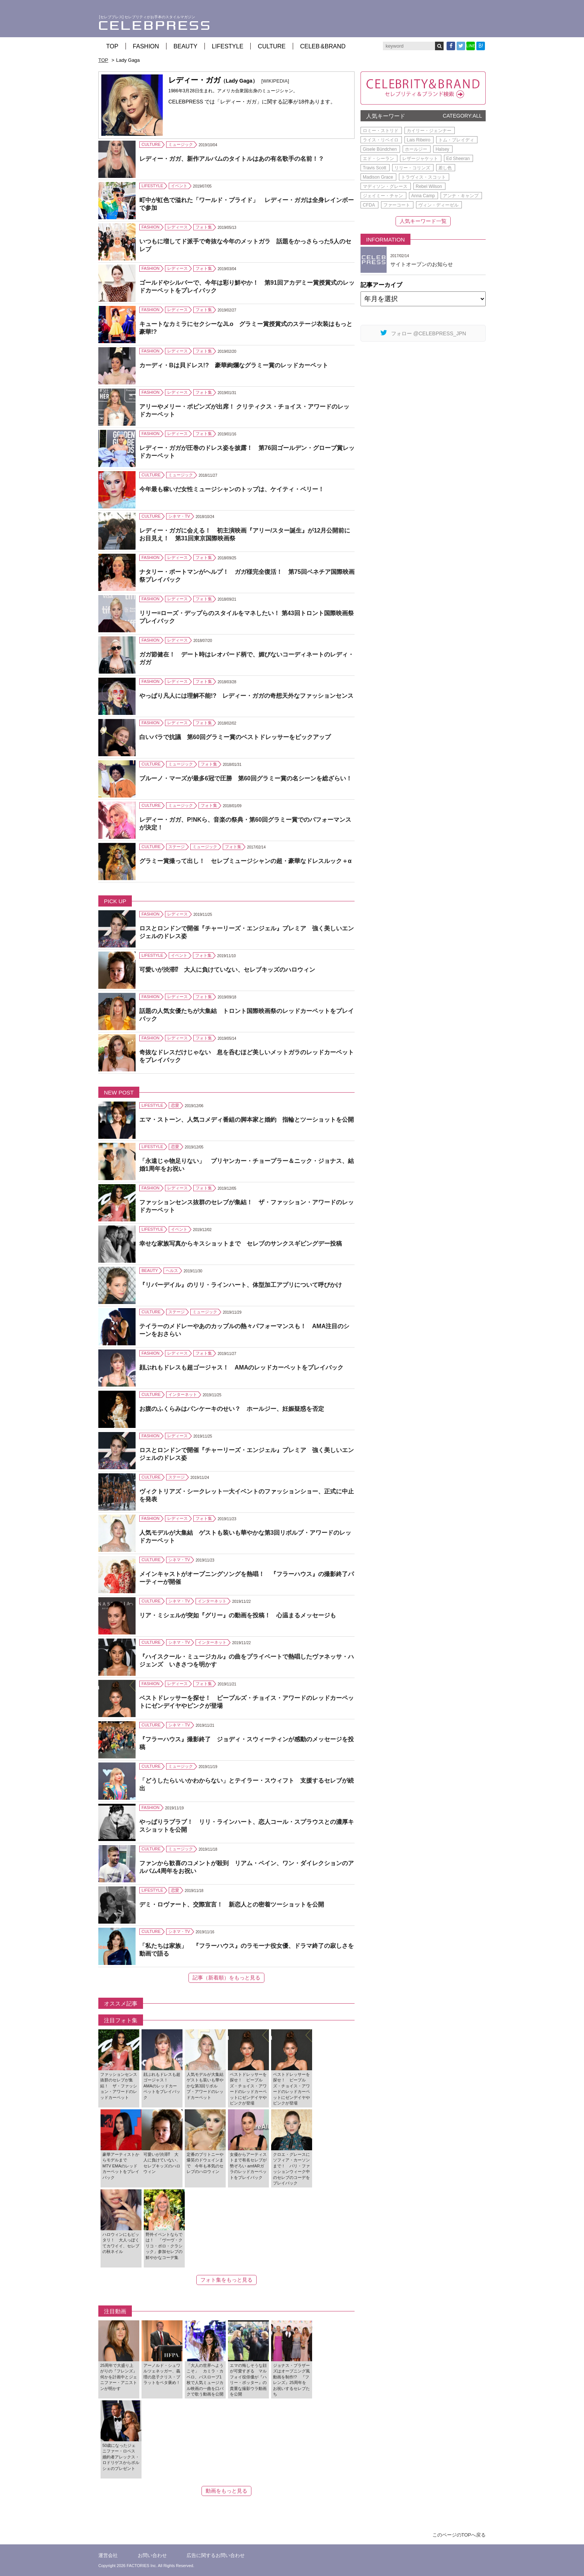 The height and width of the screenshot is (2576, 584). What do you see at coordinates (227, 969) in the screenshot?
I see `可愛いが渋滞⁉ 大人に負けていない、セレブキッズのハロウィン` at bounding box center [227, 969].